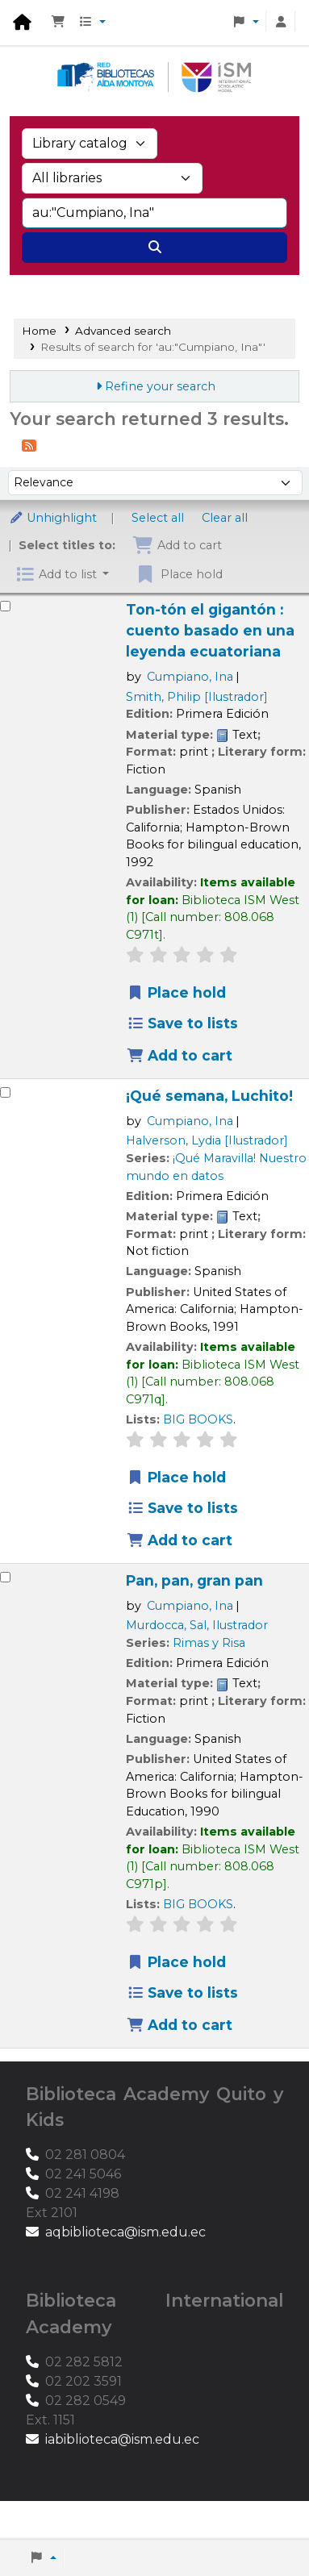  Describe the element at coordinates (5, 606) in the screenshot. I see `[Select search result: Ton-tón el gigantón :]` at that location.